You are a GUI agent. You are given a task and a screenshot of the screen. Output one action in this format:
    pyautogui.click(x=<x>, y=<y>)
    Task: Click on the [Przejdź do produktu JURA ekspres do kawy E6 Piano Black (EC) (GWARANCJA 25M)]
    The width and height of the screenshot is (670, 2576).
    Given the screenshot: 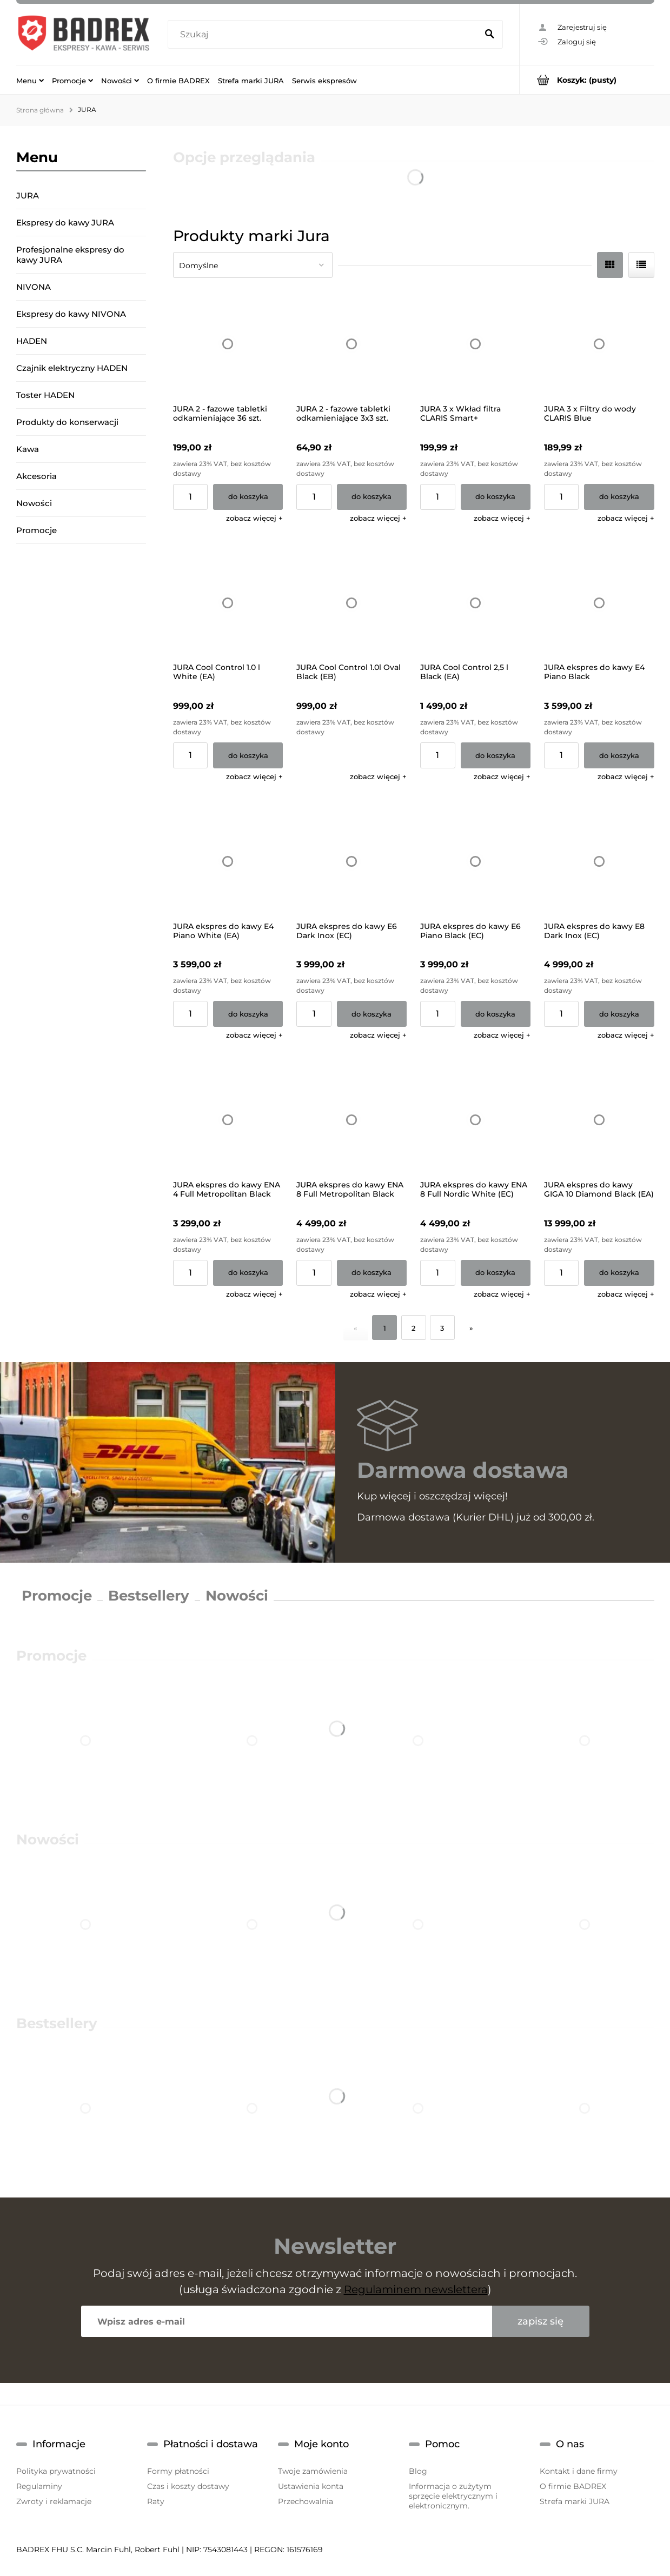 What is the action you would take?
    pyautogui.click(x=475, y=861)
    